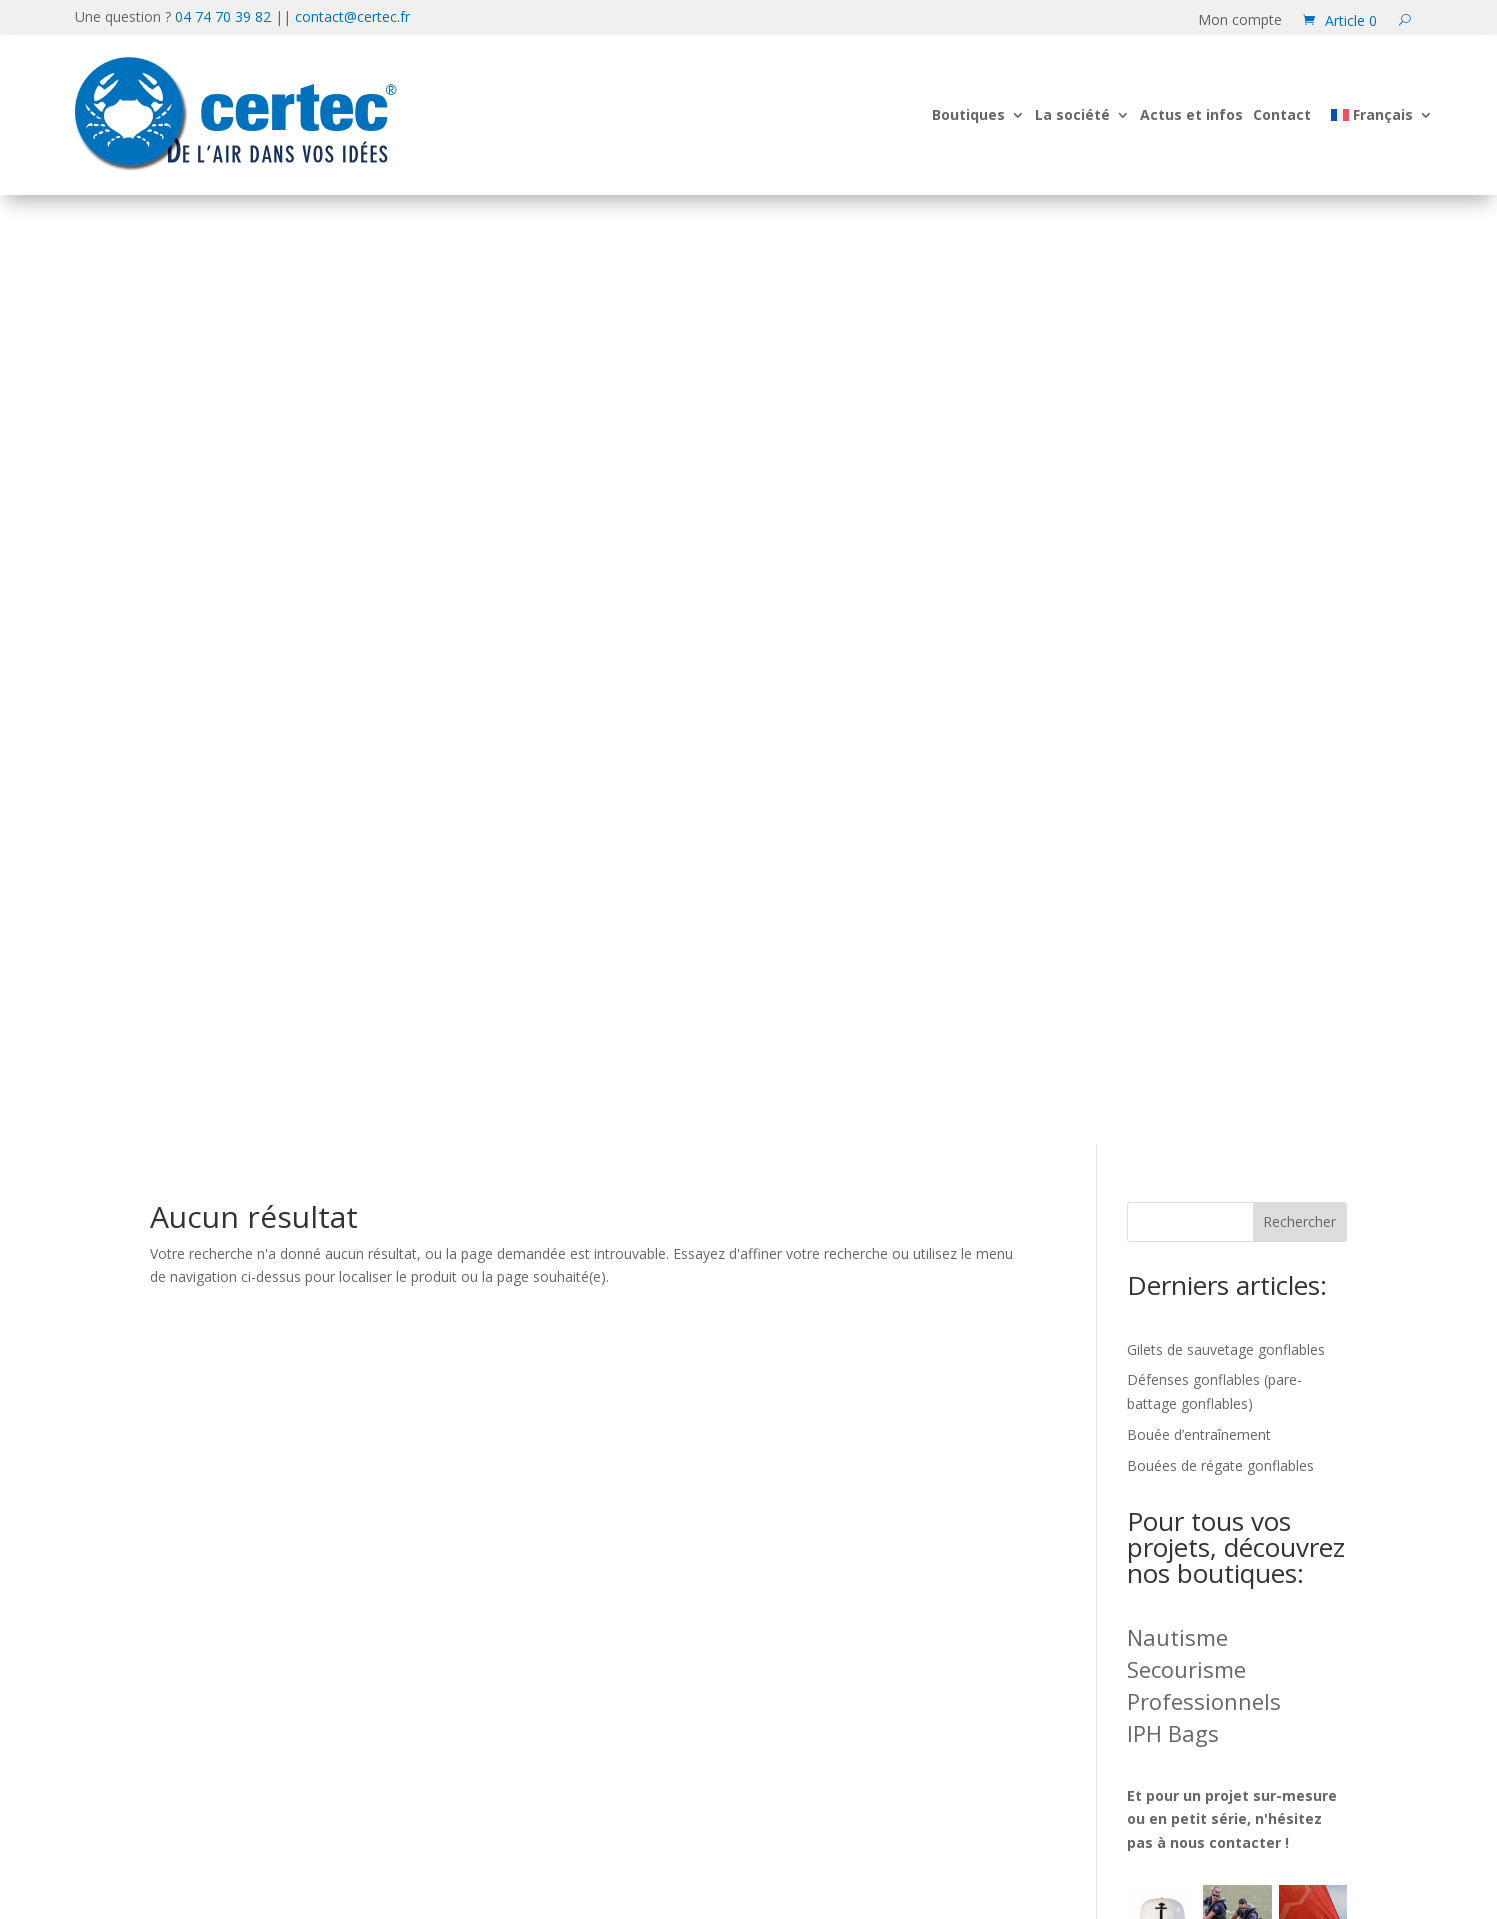  What do you see at coordinates (1186, 720) in the screenshot?
I see `Secourisme` at bounding box center [1186, 720].